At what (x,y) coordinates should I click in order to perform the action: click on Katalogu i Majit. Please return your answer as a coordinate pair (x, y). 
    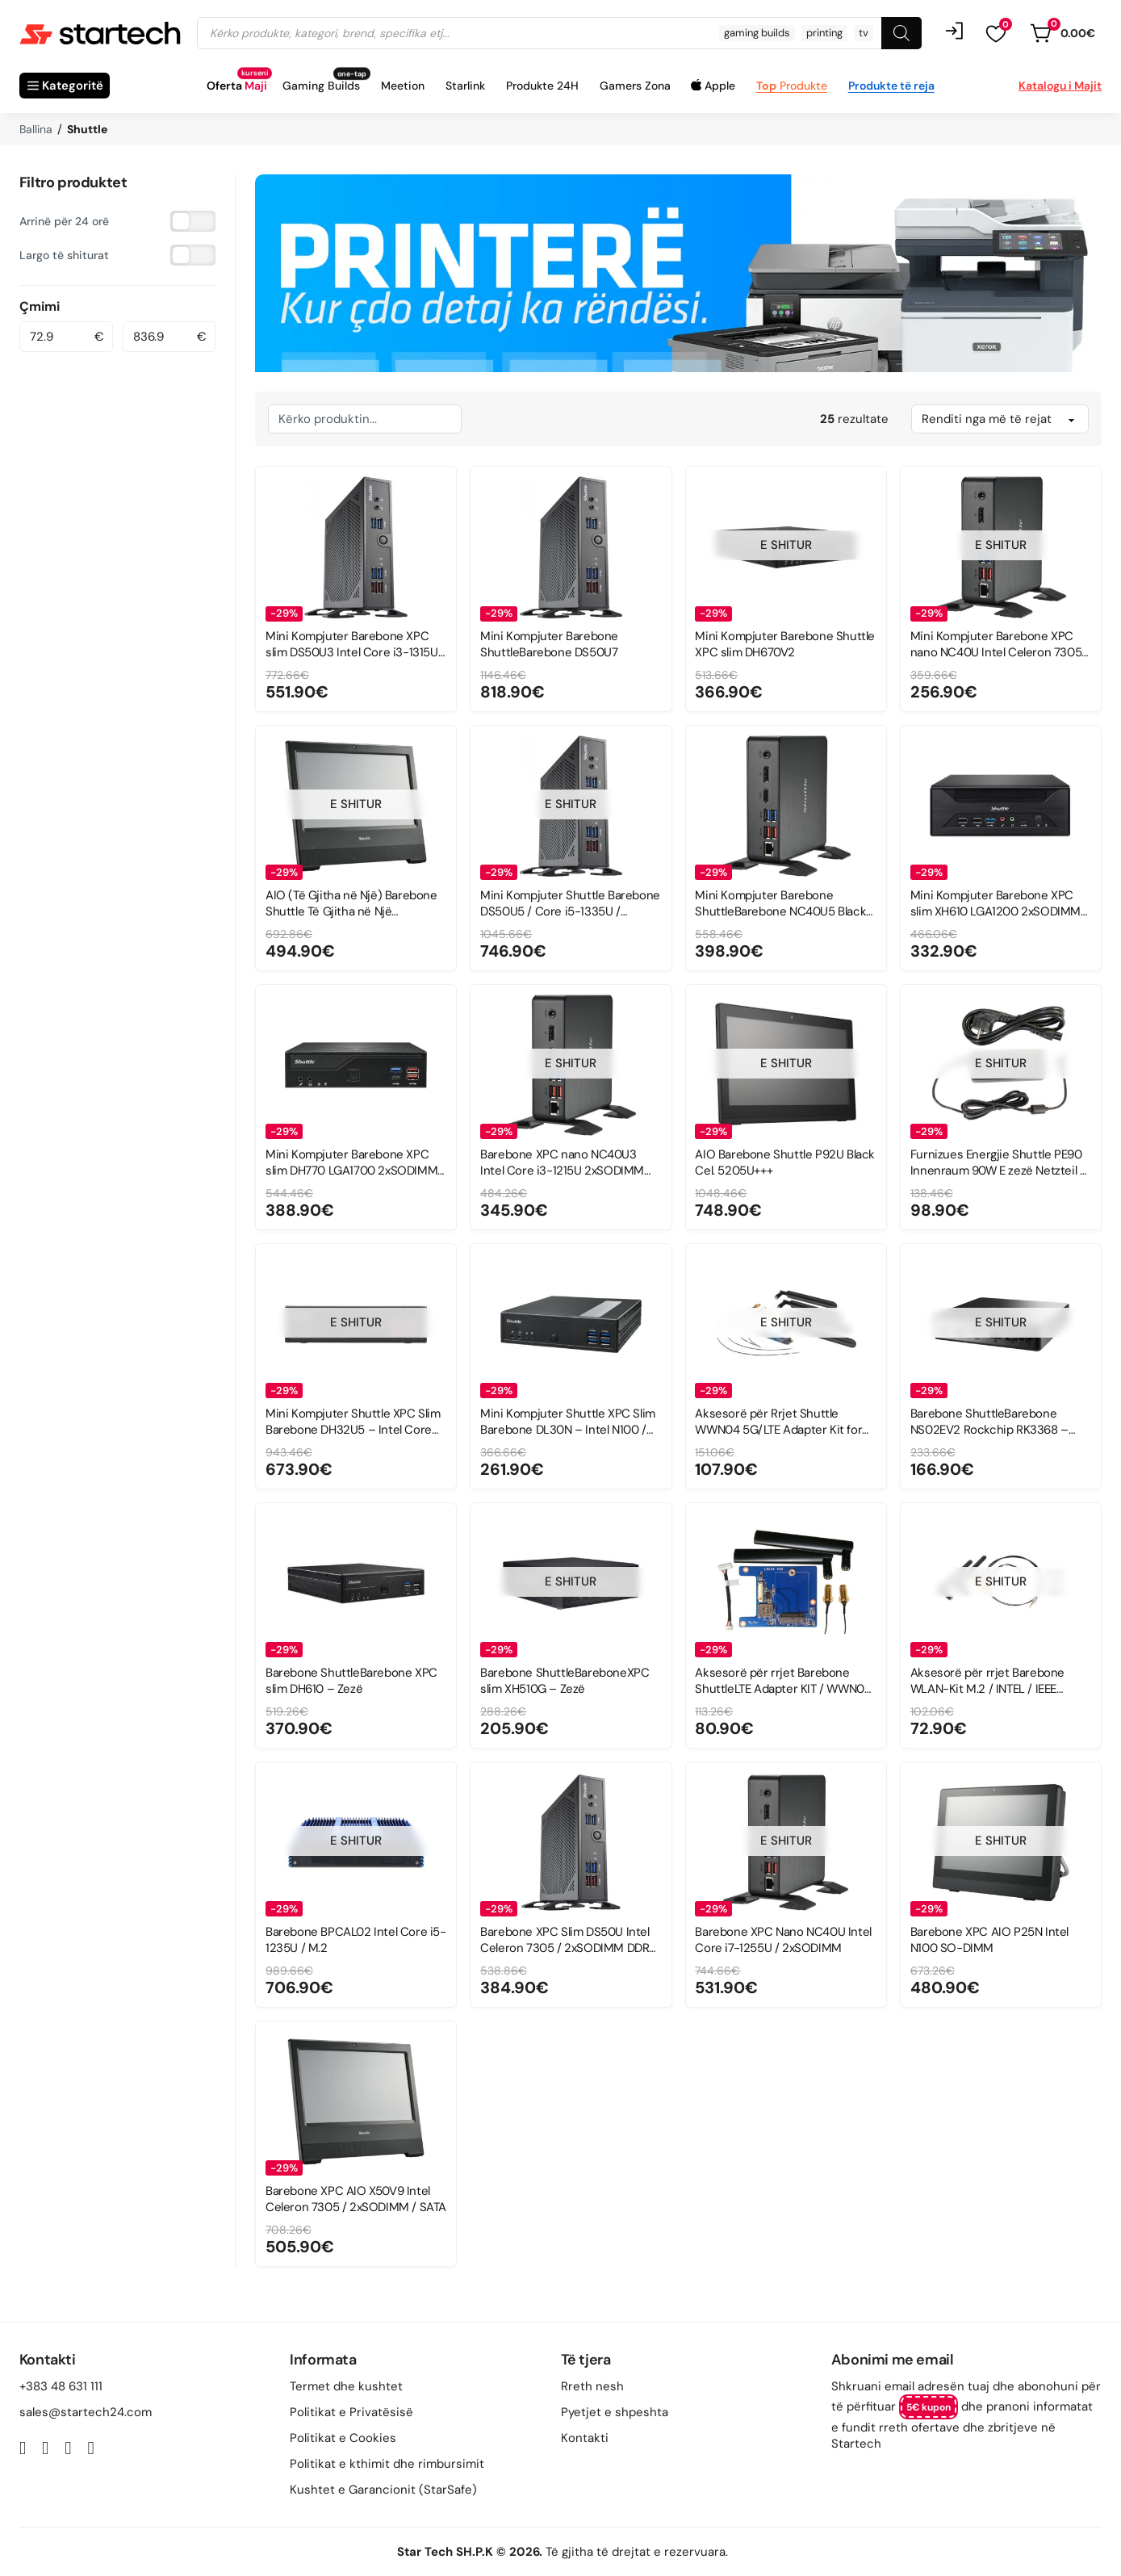
    Looking at the image, I should click on (1060, 85).